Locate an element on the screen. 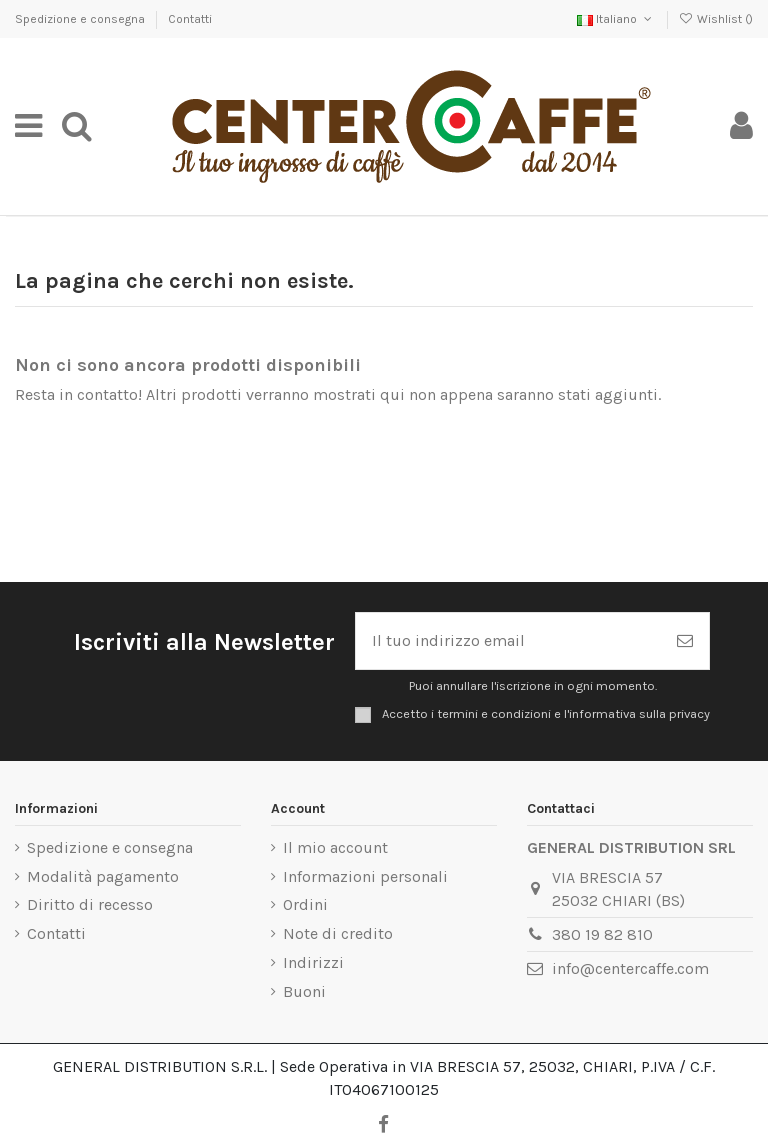 This screenshot has width=768, height=1148. Italiano is located at coordinates (616, 19).